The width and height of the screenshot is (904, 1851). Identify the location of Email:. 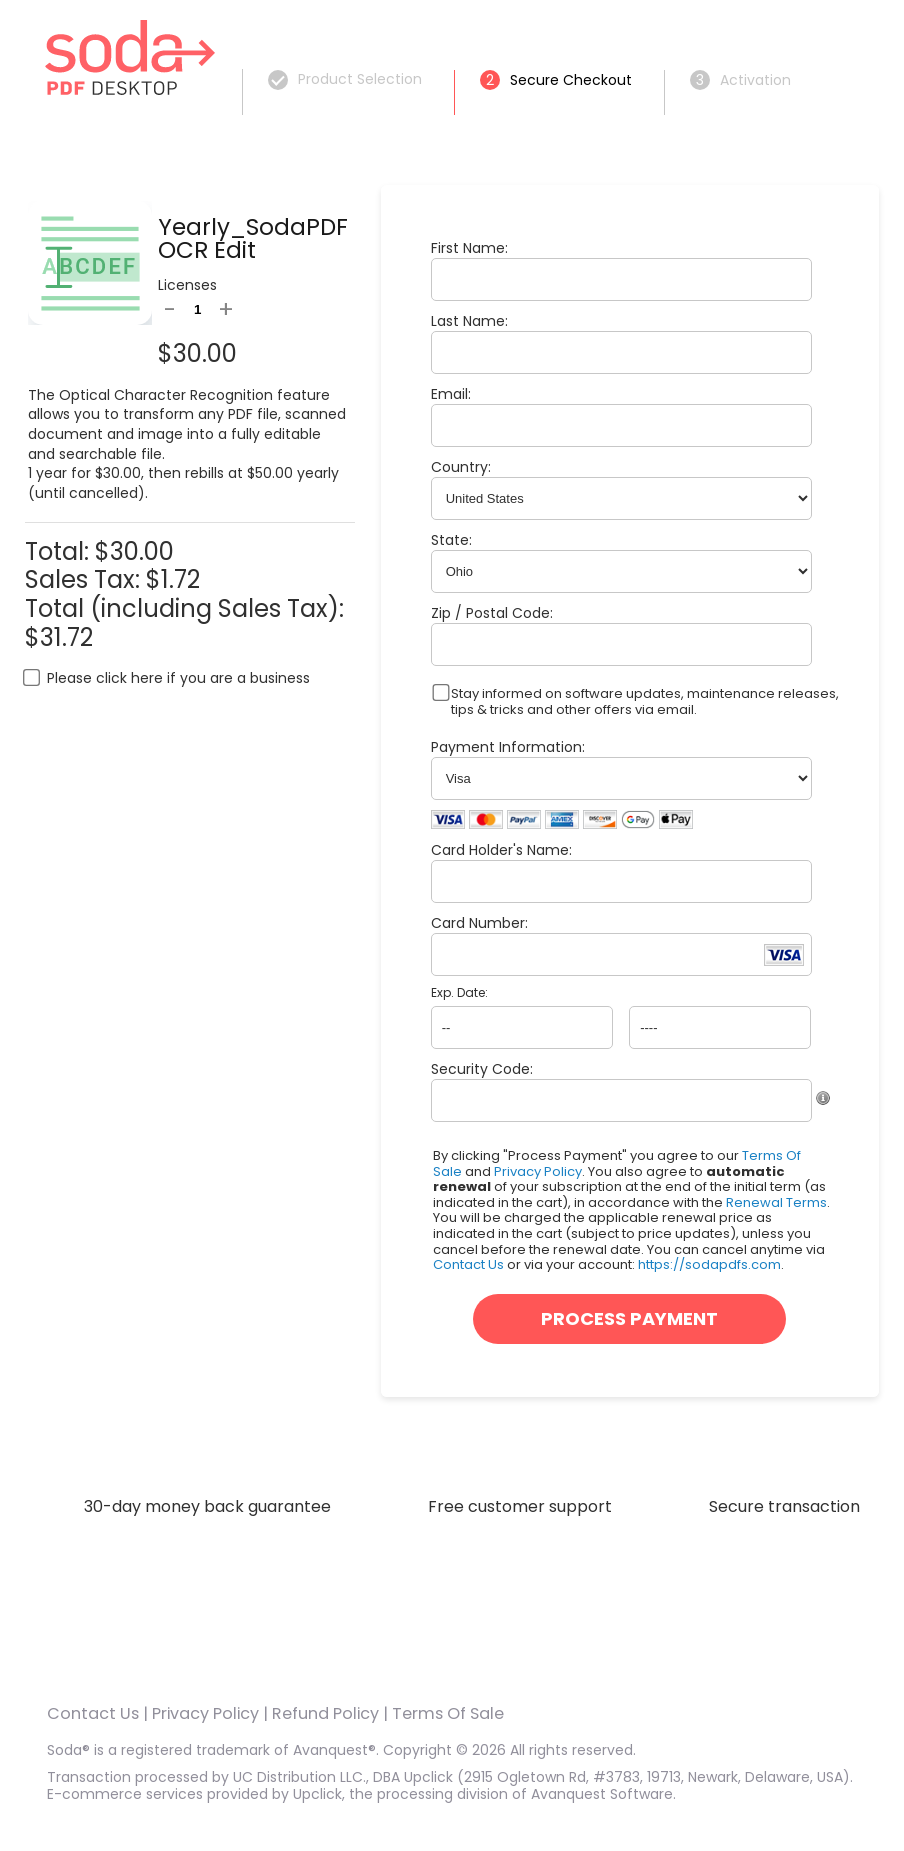
(451, 394).